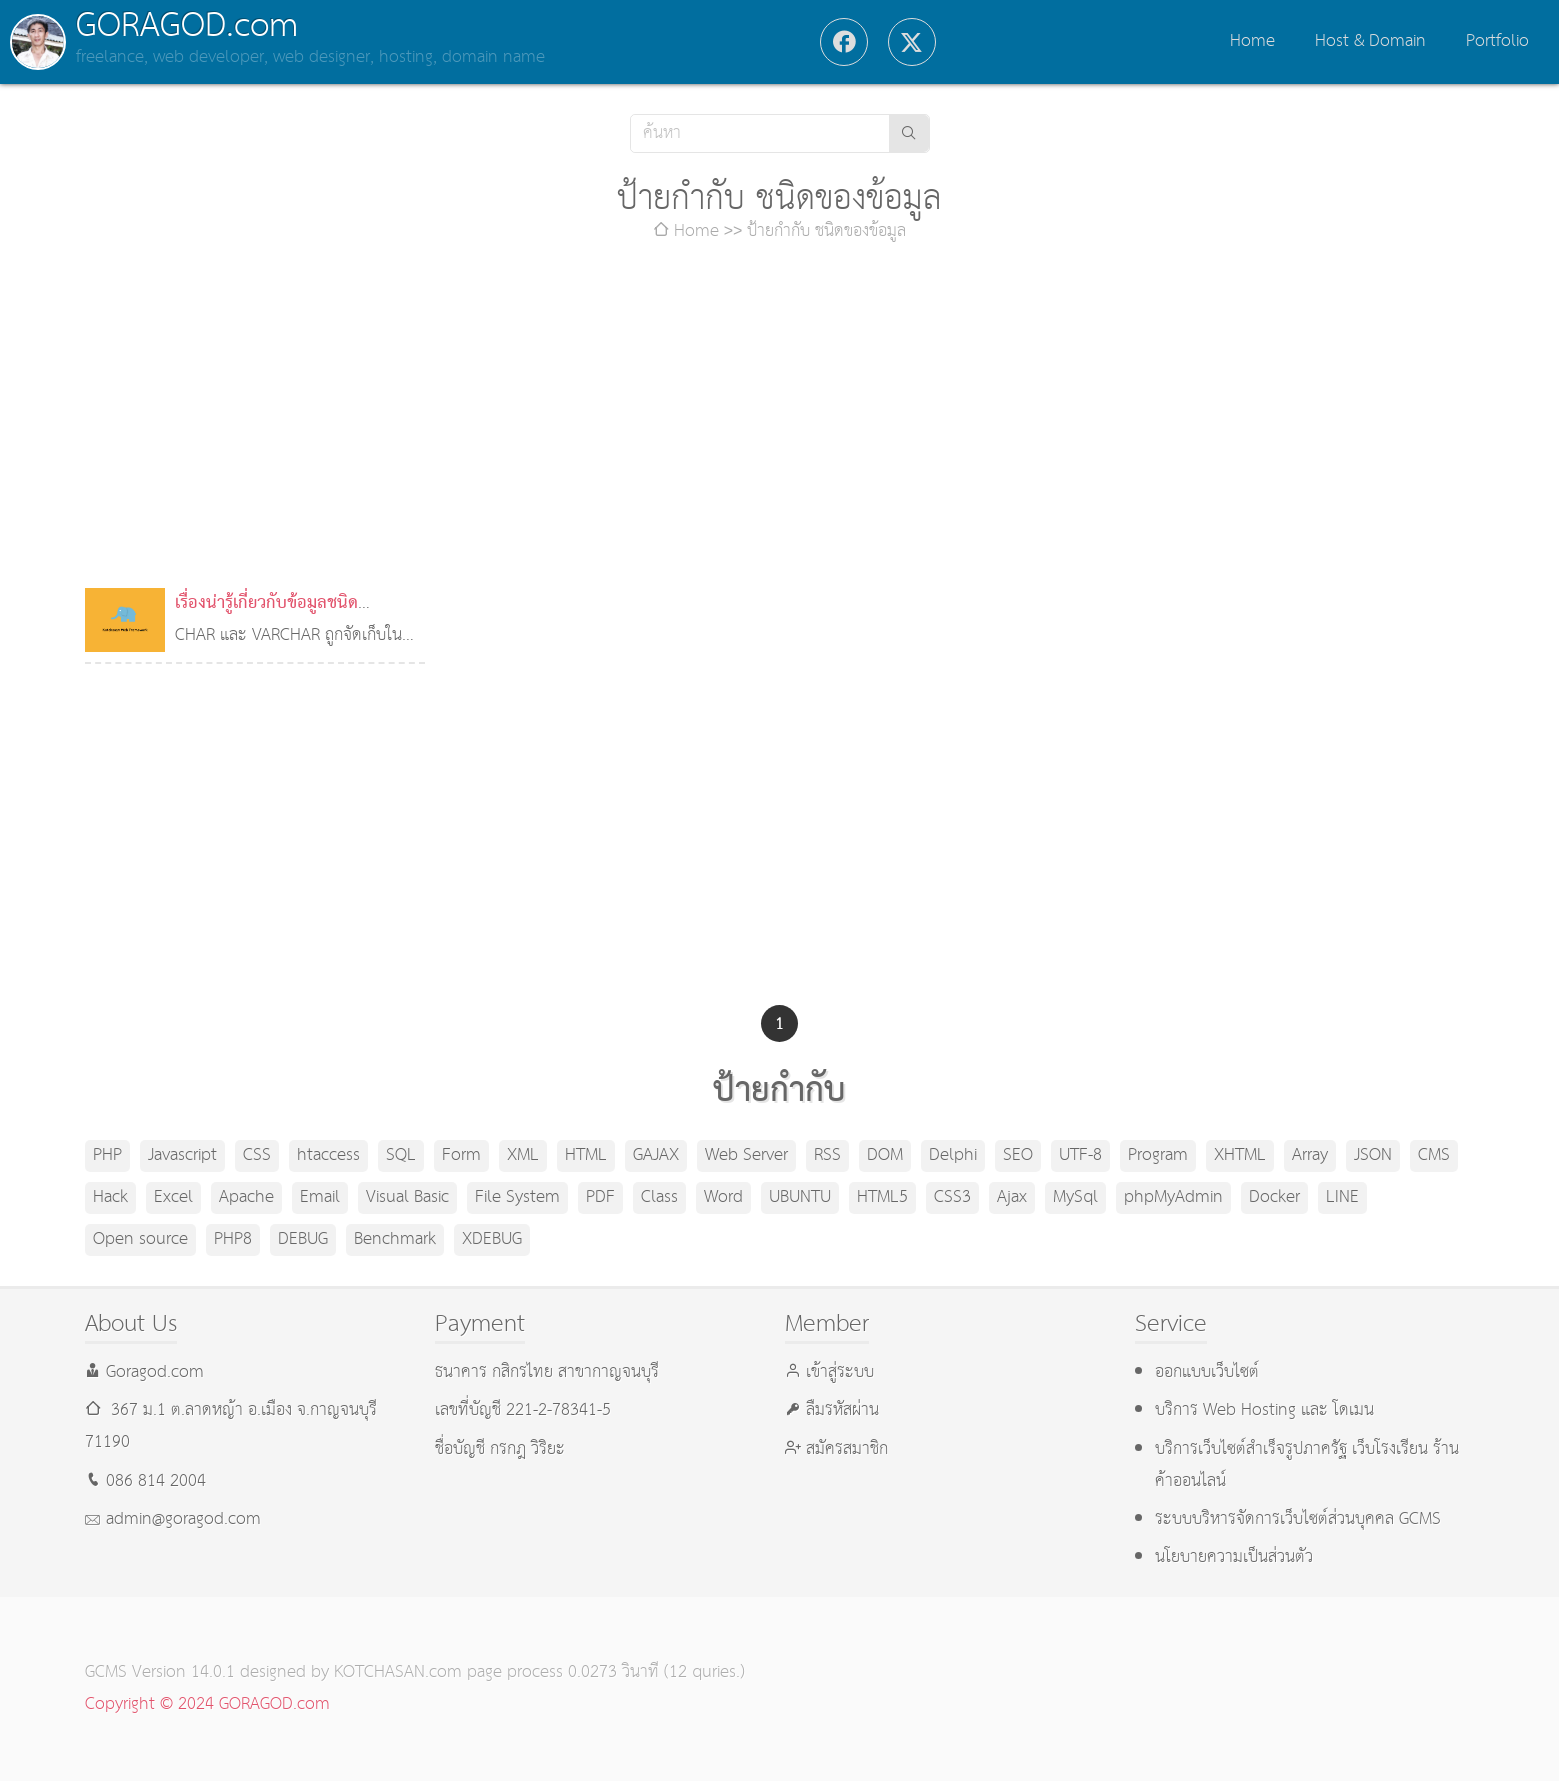 This screenshot has height=1781, width=1559. Describe the element at coordinates (600, 1197) in the screenshot. I see `PDF` at that location.